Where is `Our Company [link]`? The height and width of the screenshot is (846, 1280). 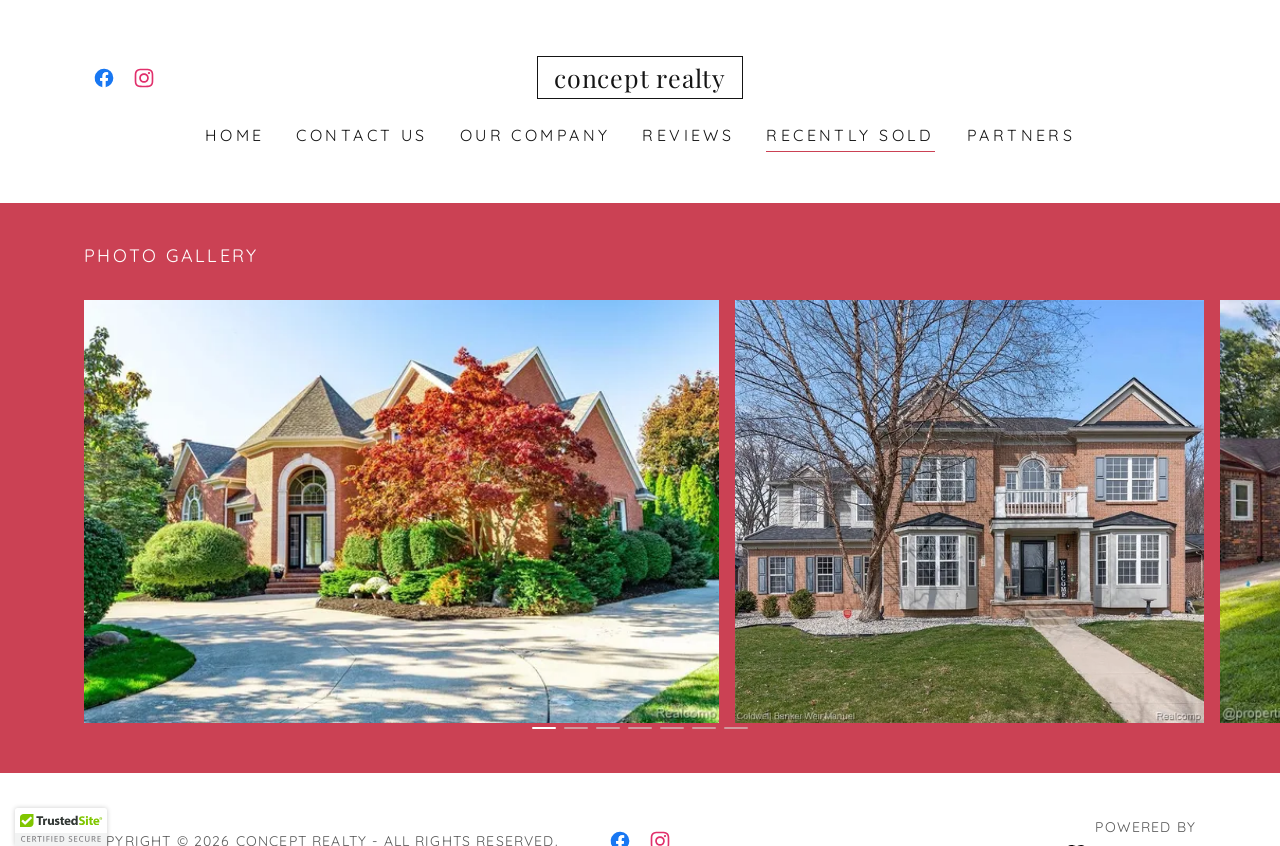
Our Company [link] is located at coordinates (535, 135).